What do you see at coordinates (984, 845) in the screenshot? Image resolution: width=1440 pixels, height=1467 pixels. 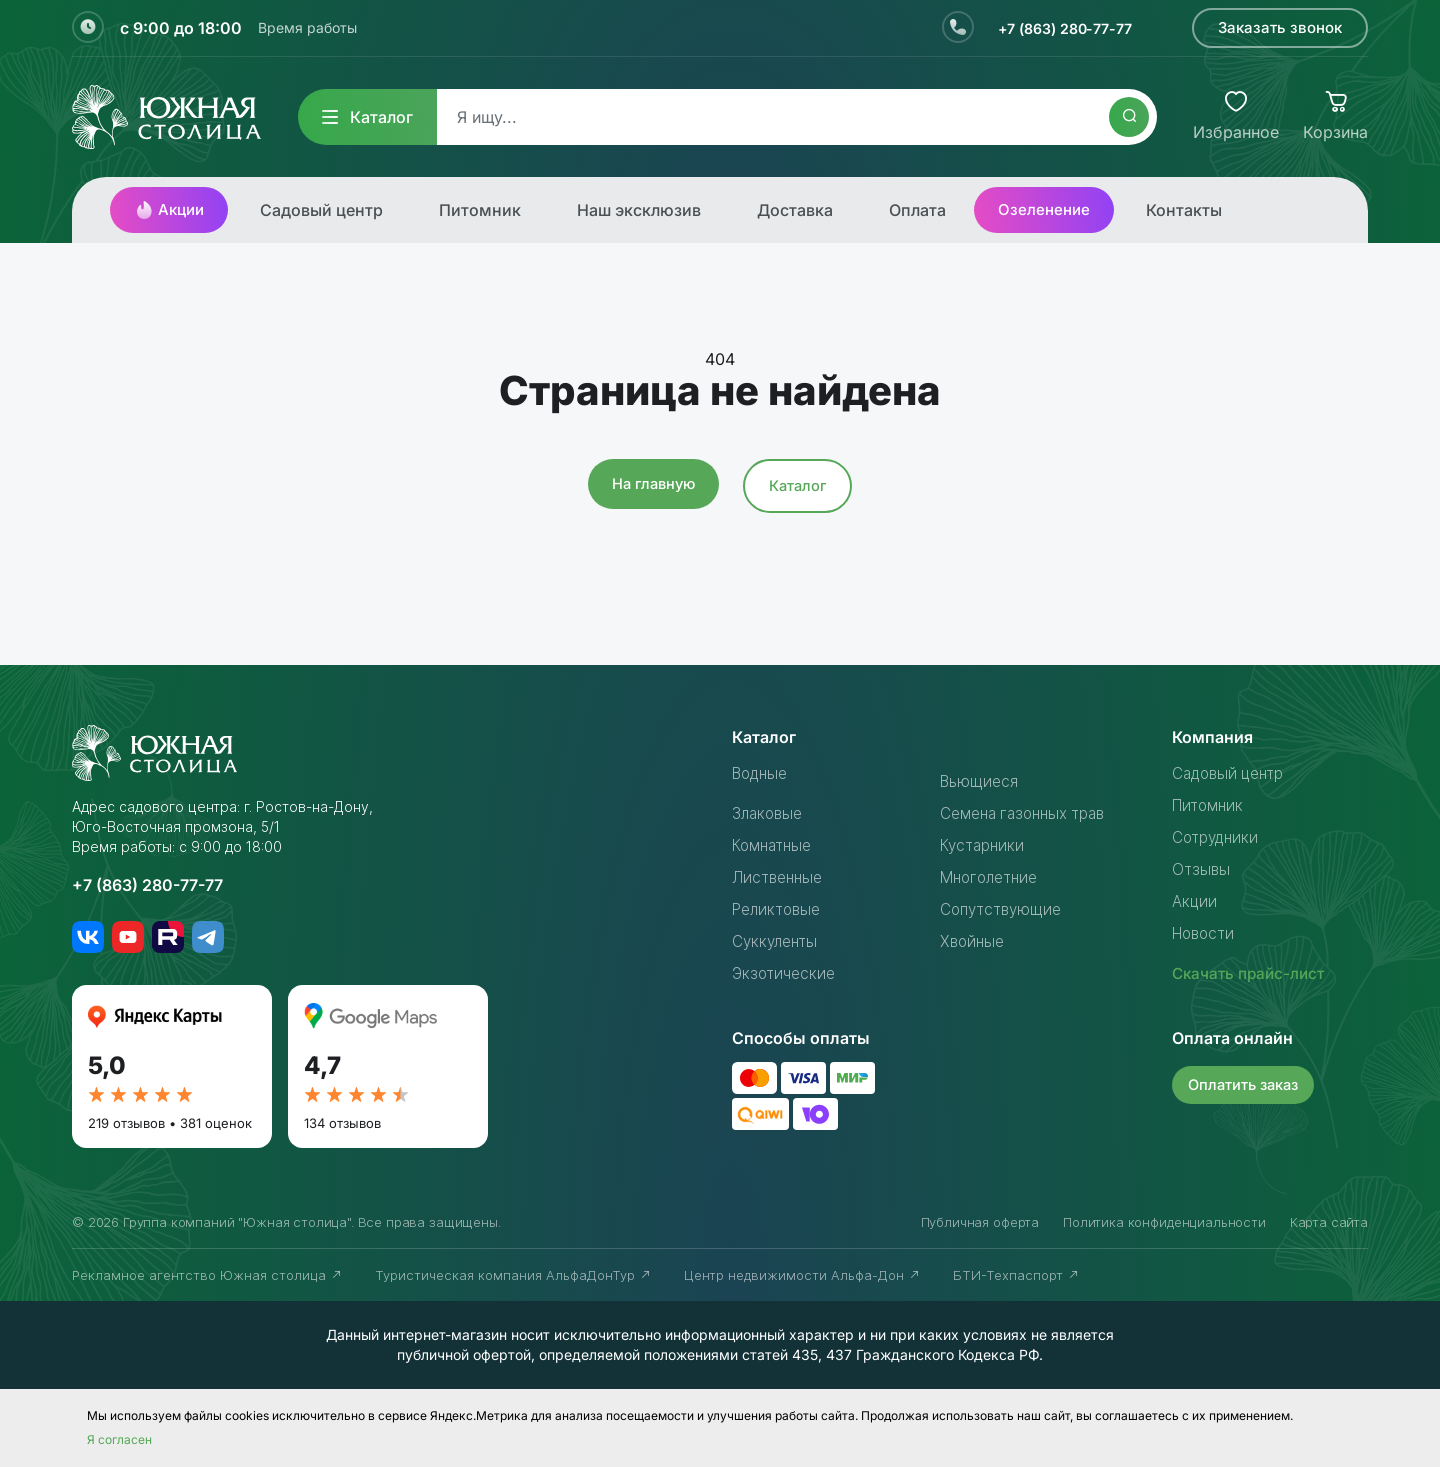 I see `Кустарники` at bounding box center [984, 845].